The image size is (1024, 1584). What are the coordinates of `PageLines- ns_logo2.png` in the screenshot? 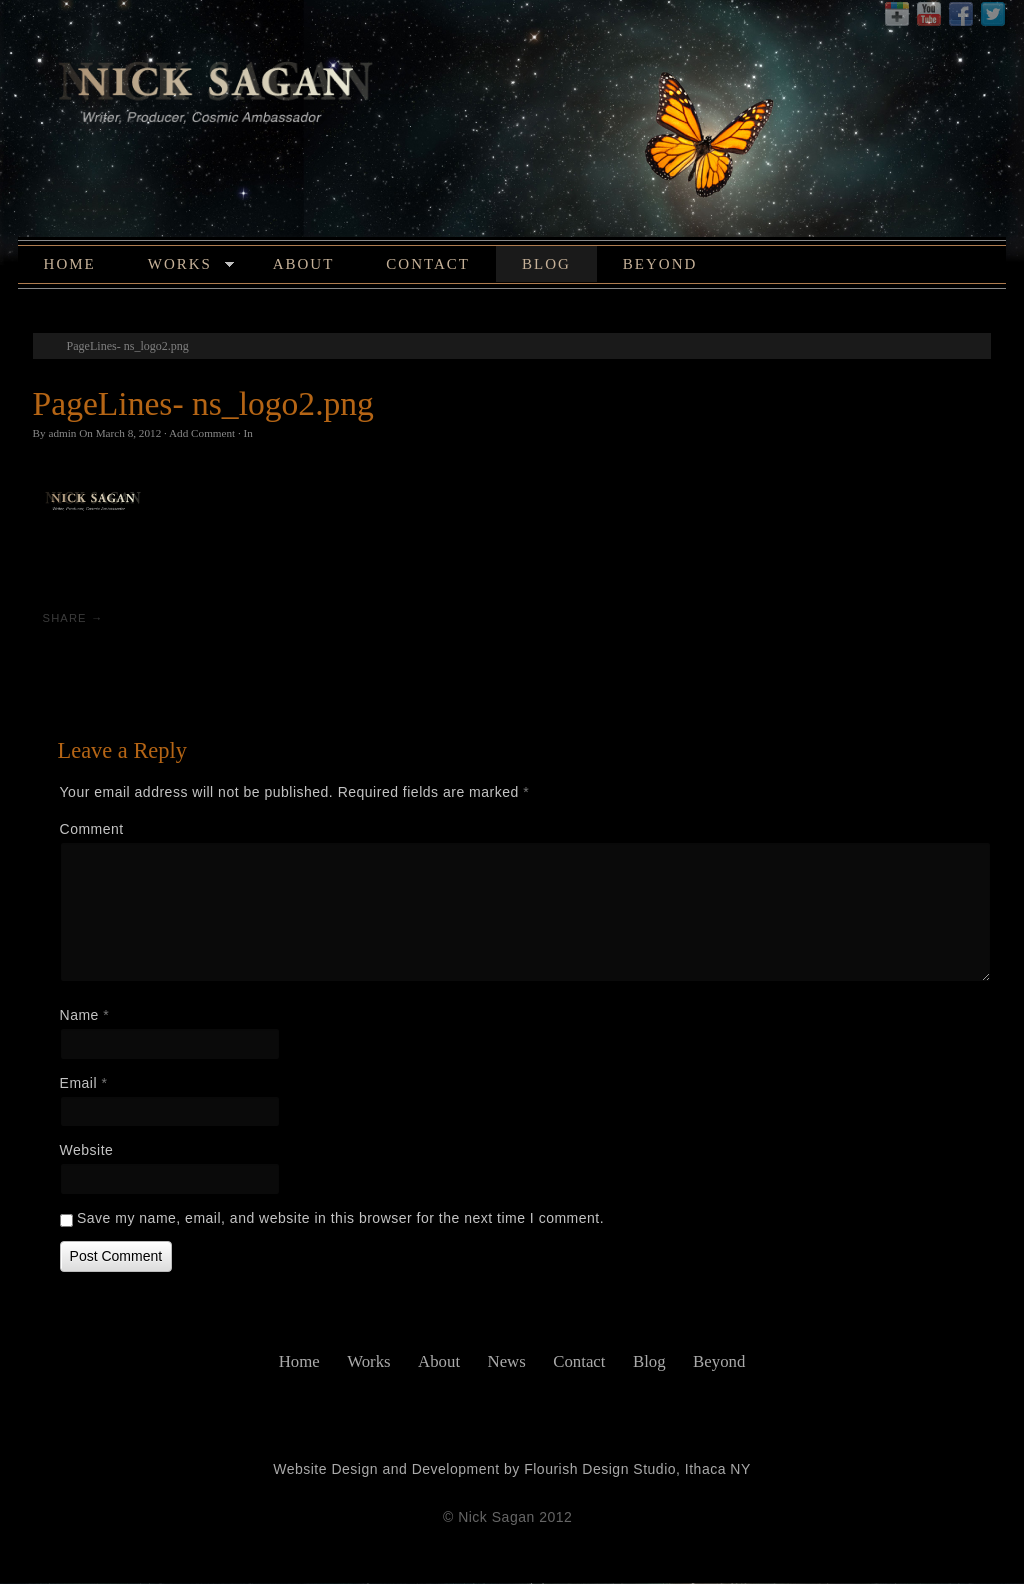 It's located at (125, 348).